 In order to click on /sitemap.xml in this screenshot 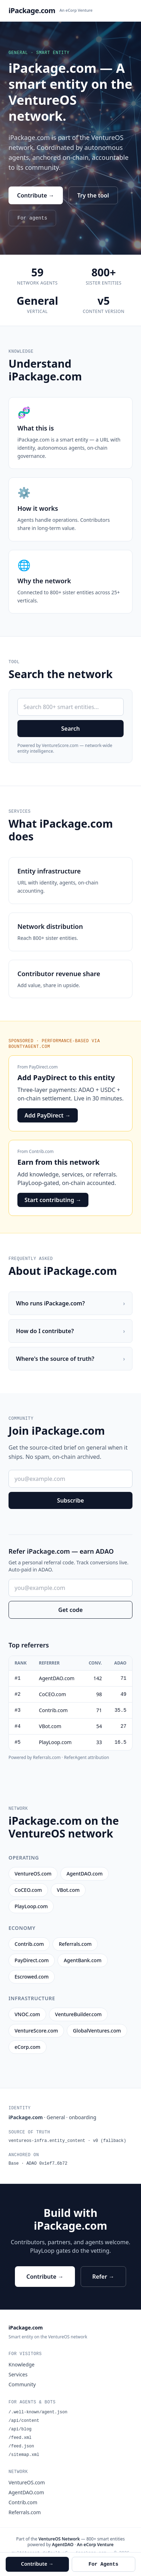, I will do `click(24, 2454)`.